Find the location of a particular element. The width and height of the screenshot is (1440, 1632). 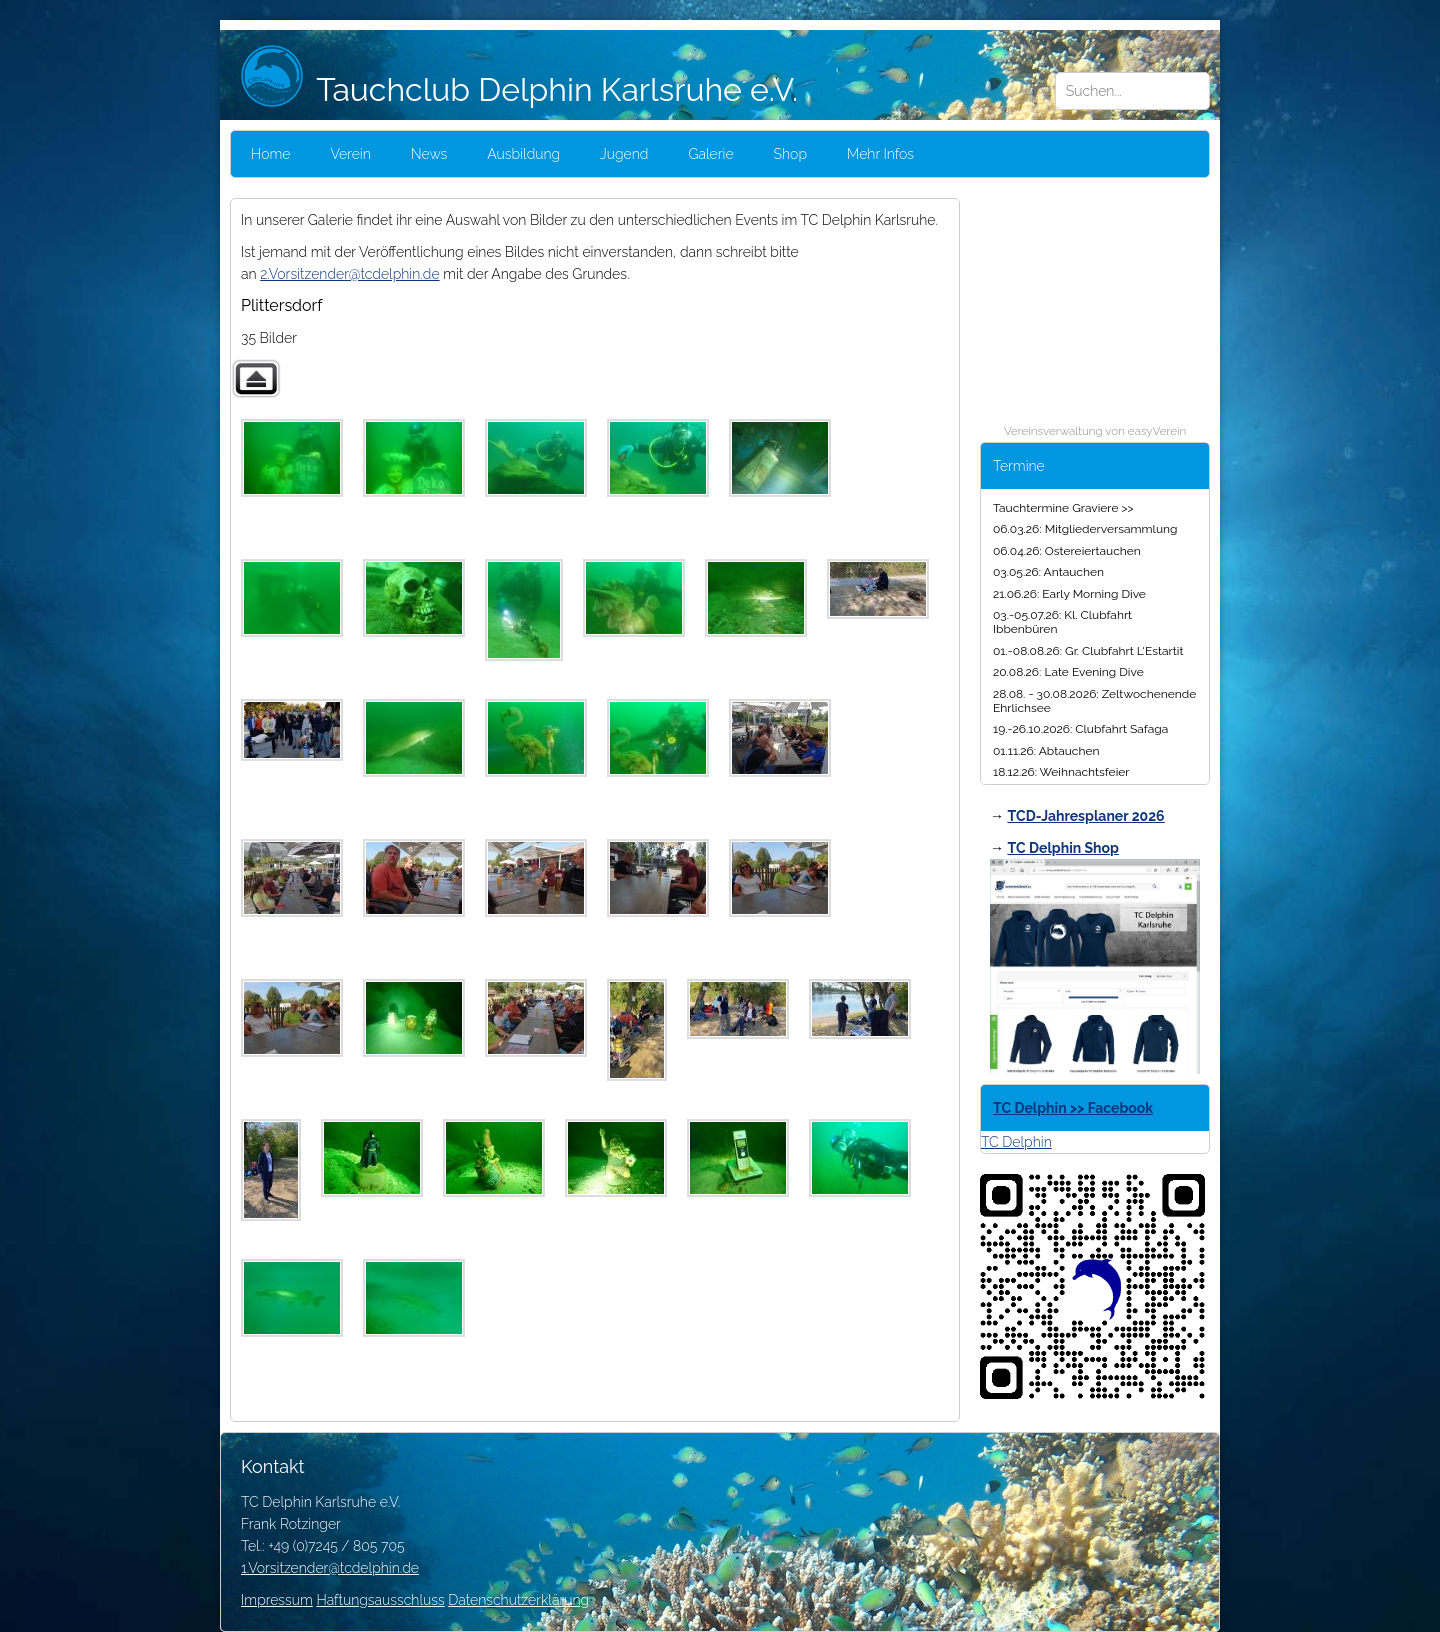

Tauchclub Delphin Karlsruhe e.V. is located at coordinates (519, 89).